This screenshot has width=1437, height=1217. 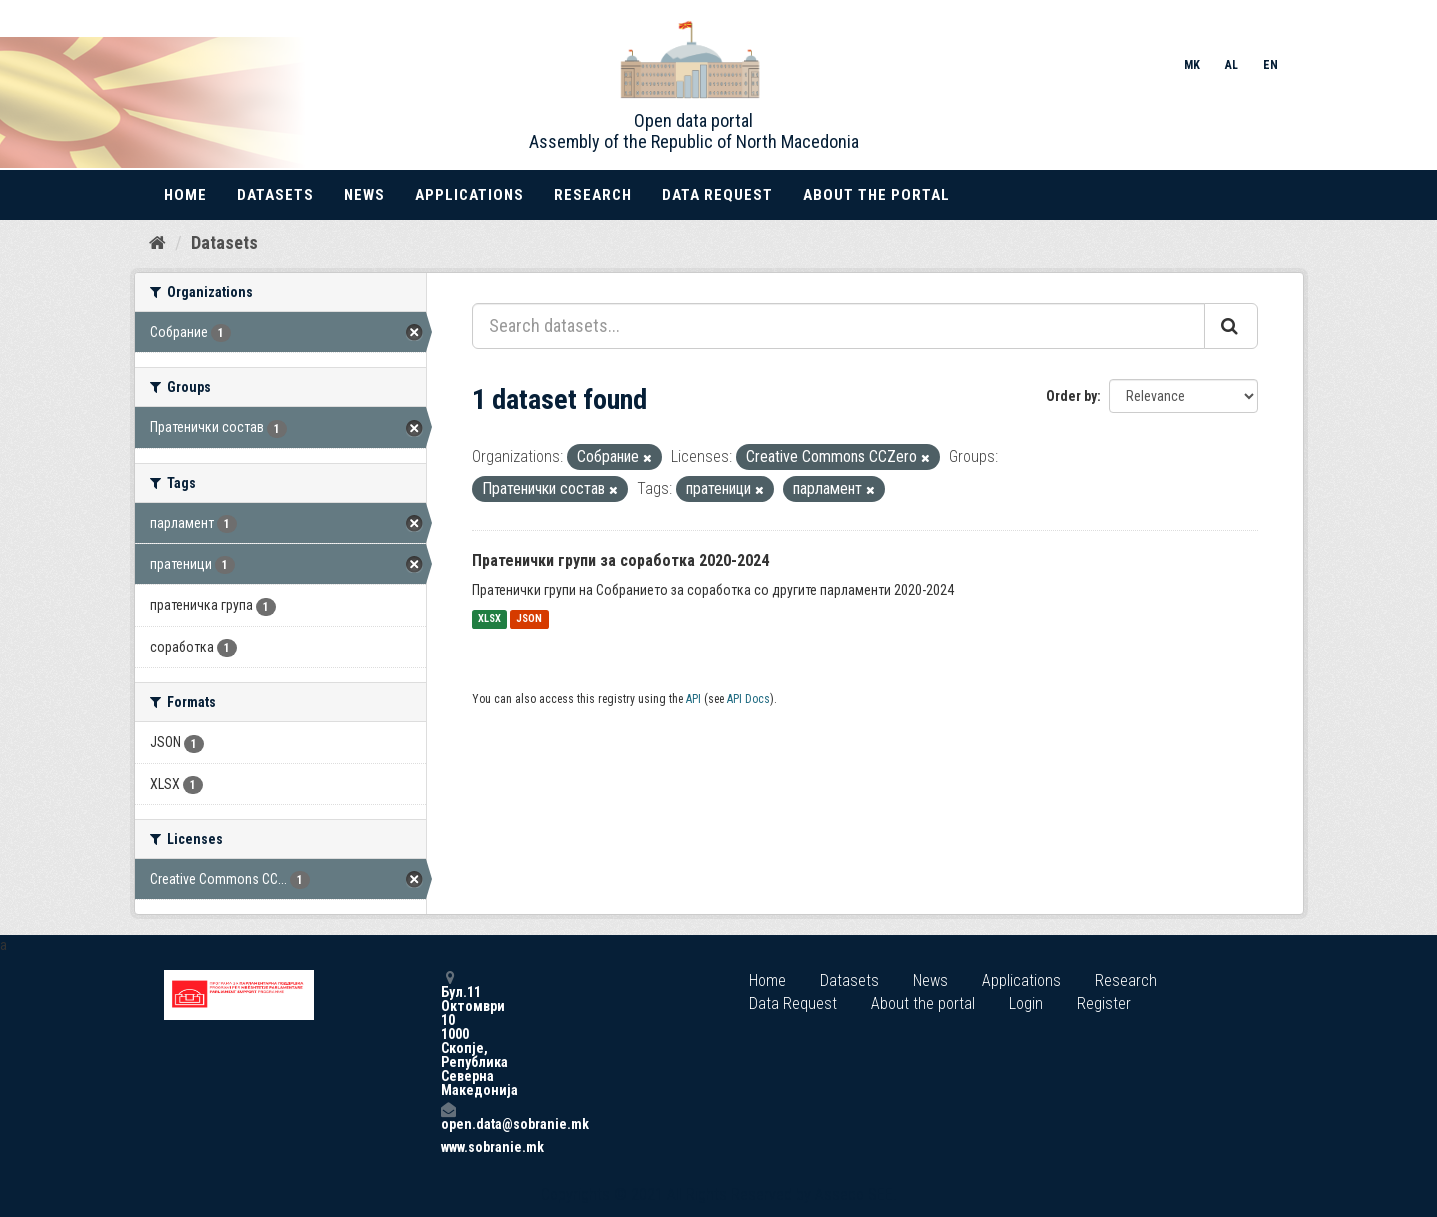 I want to click on API, so click(x=693, y=699).